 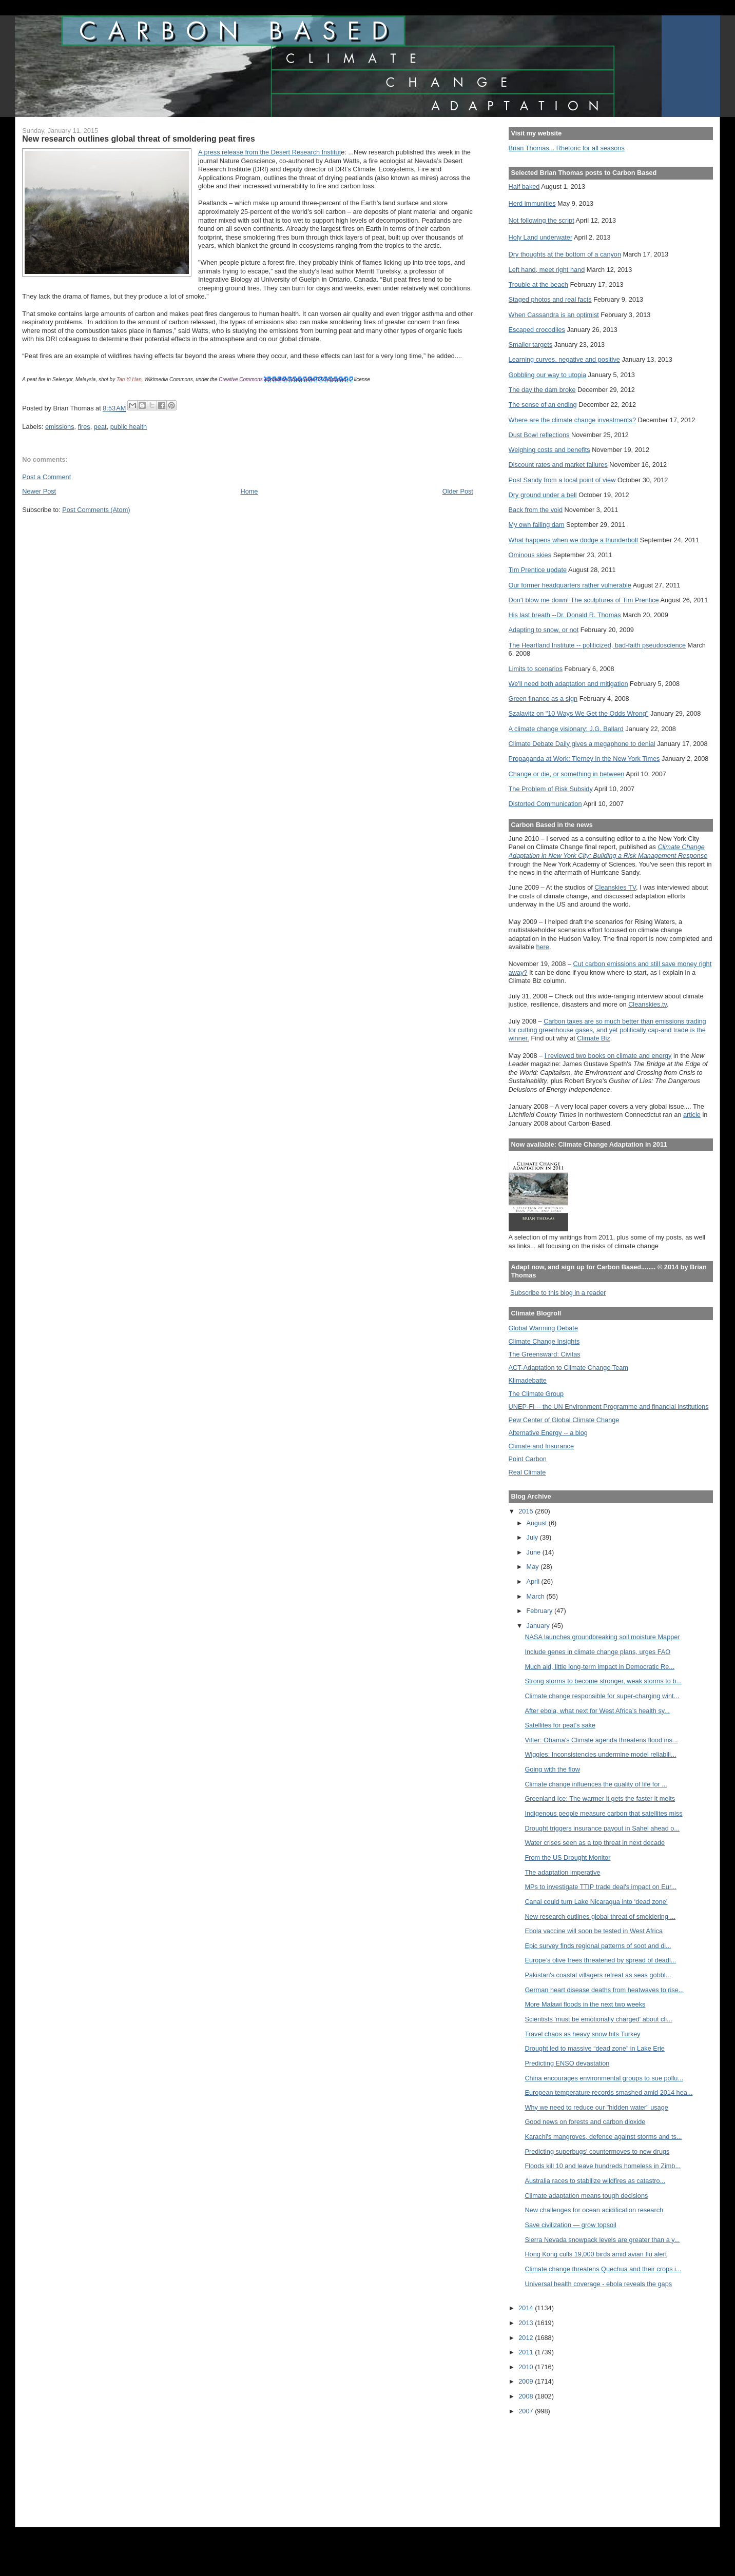 What do you see at coordinates (526, 1511) in the screenshot?
I see `2015` at bounding box center [526, 1511].